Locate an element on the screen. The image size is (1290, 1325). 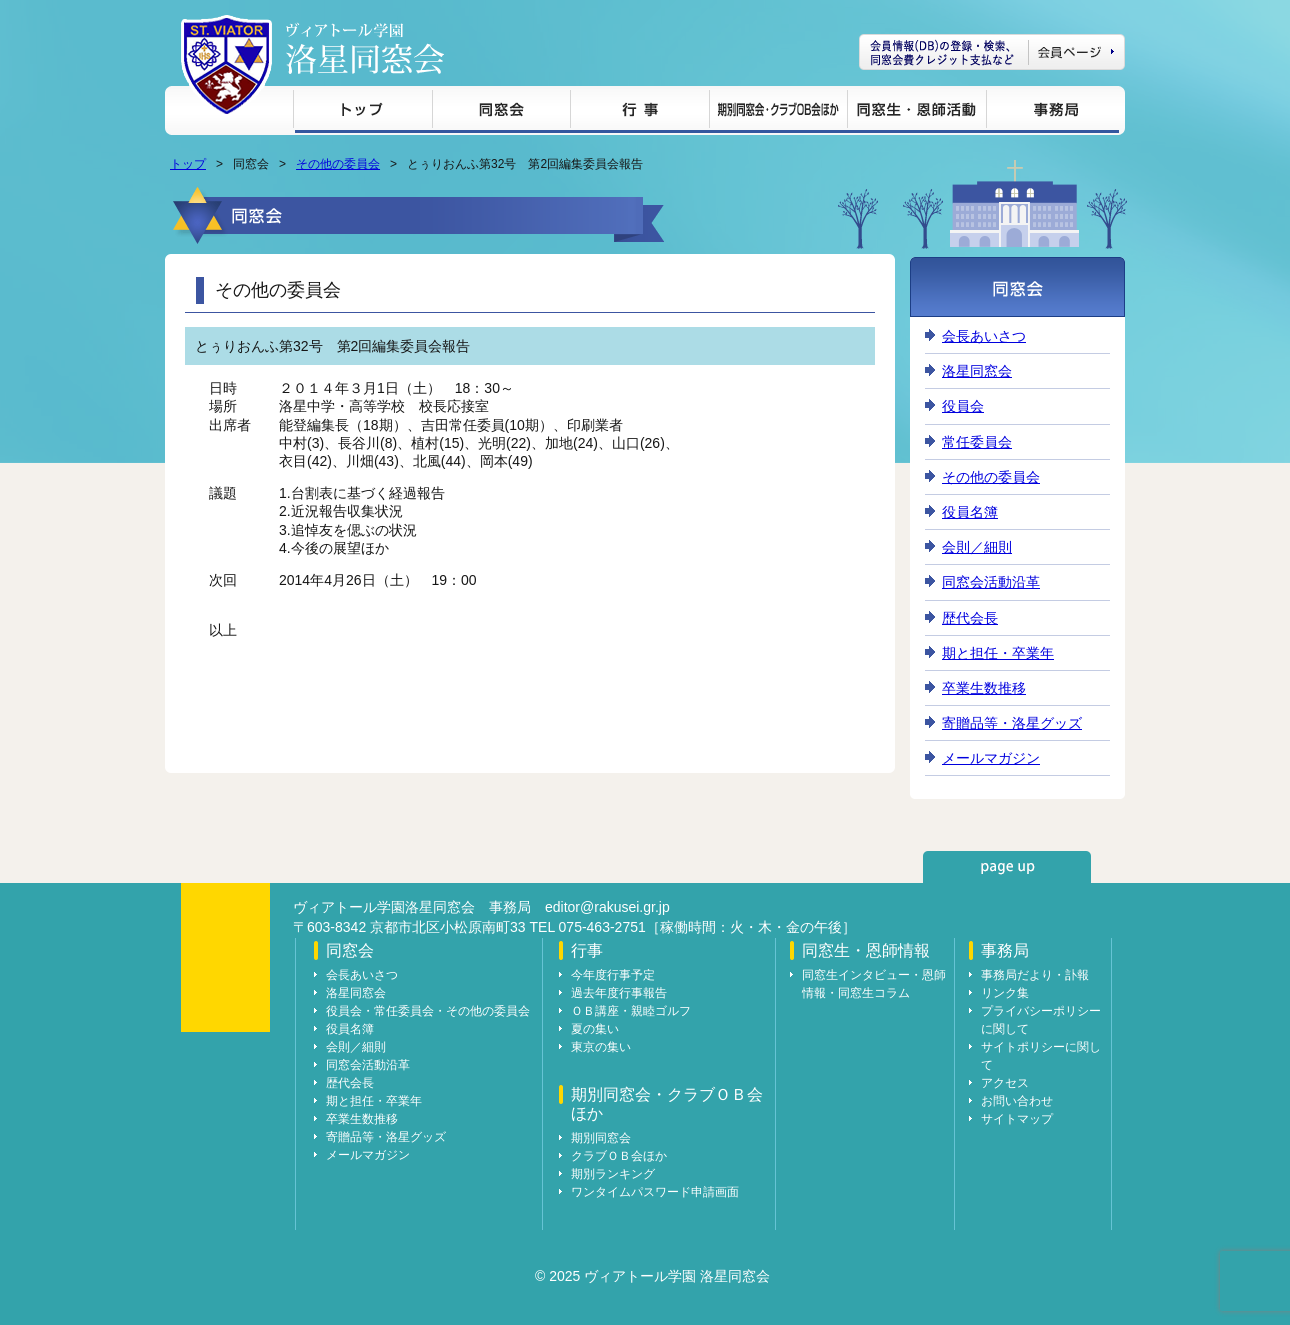
行事 is located at coordinates (639, 112).